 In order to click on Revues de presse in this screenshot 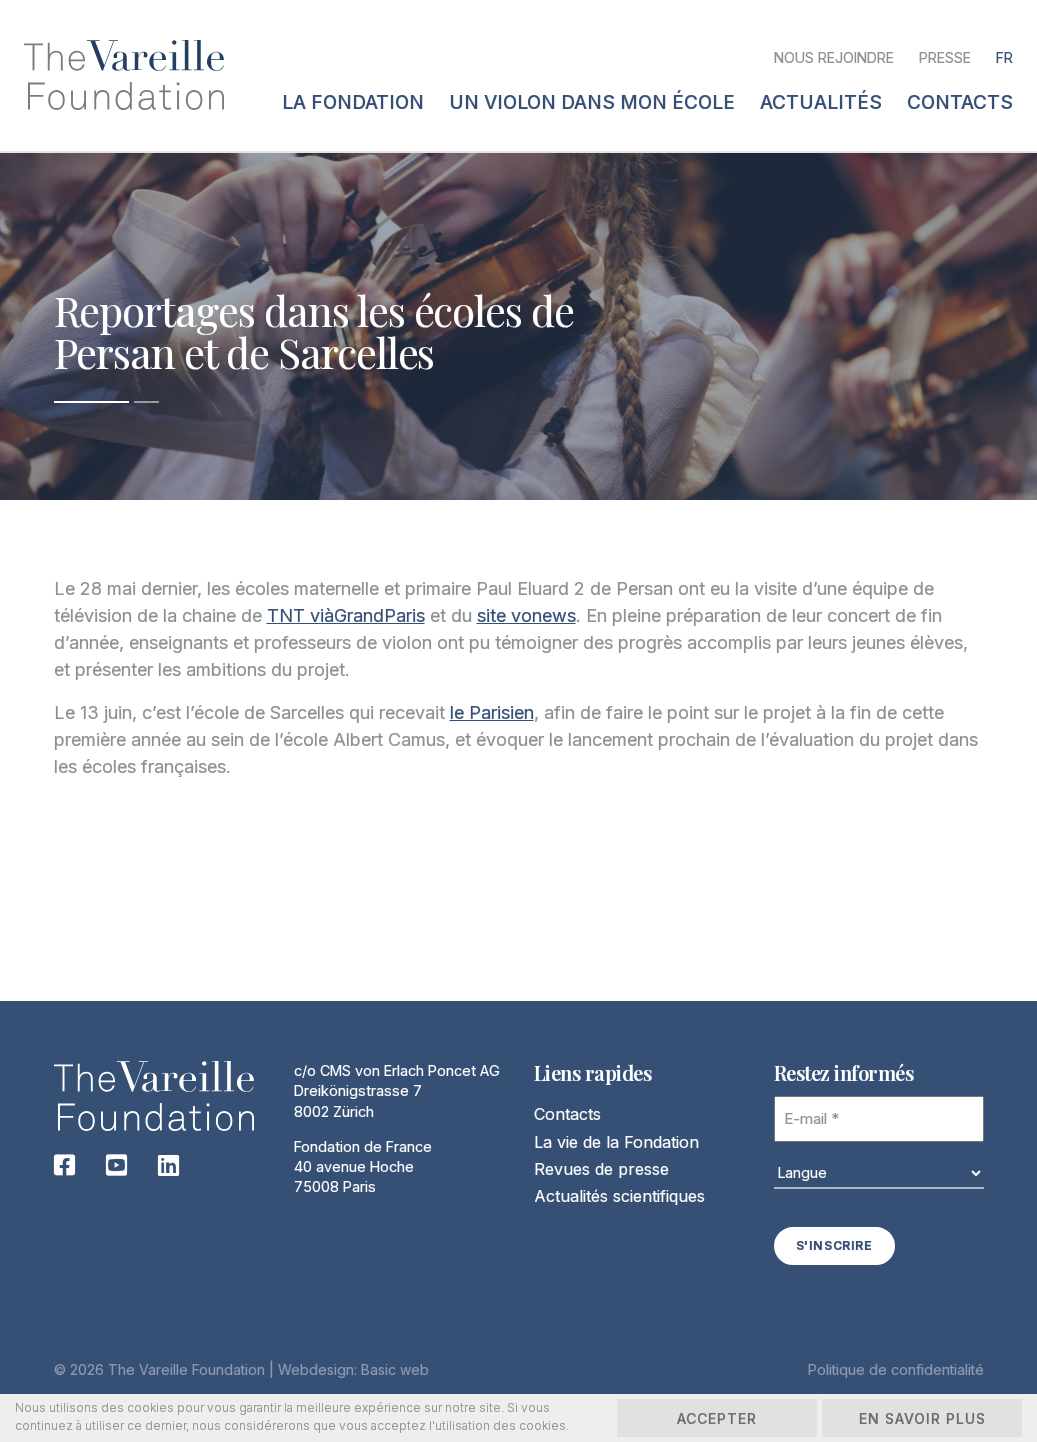, I will do `click(601, 1169)`.